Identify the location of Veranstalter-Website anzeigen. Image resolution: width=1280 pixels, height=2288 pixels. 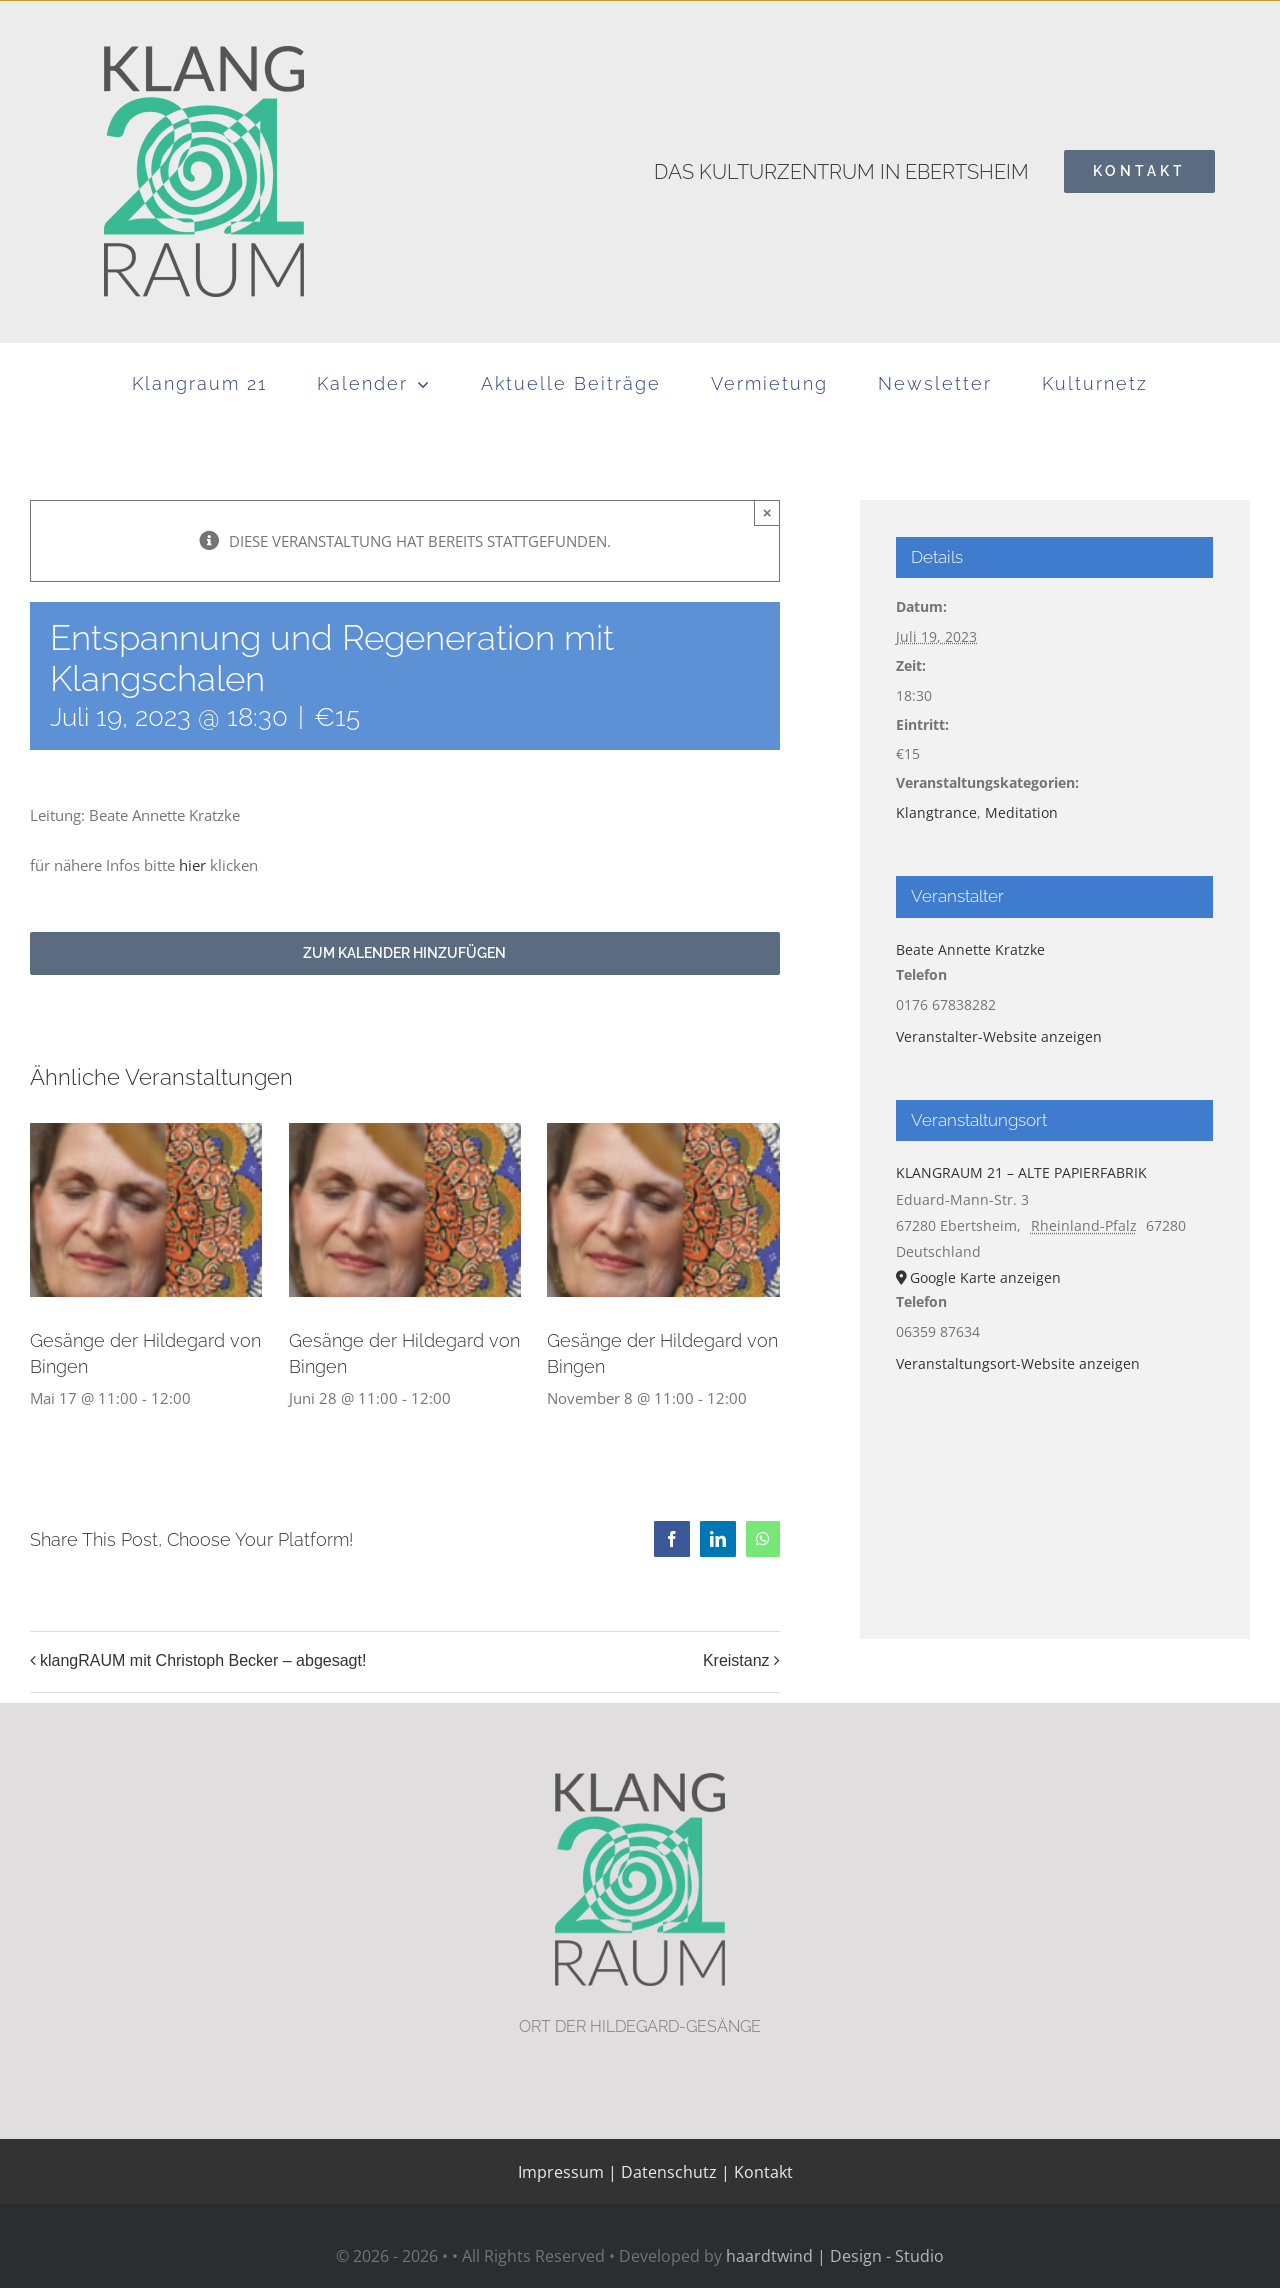
(999, 1036).